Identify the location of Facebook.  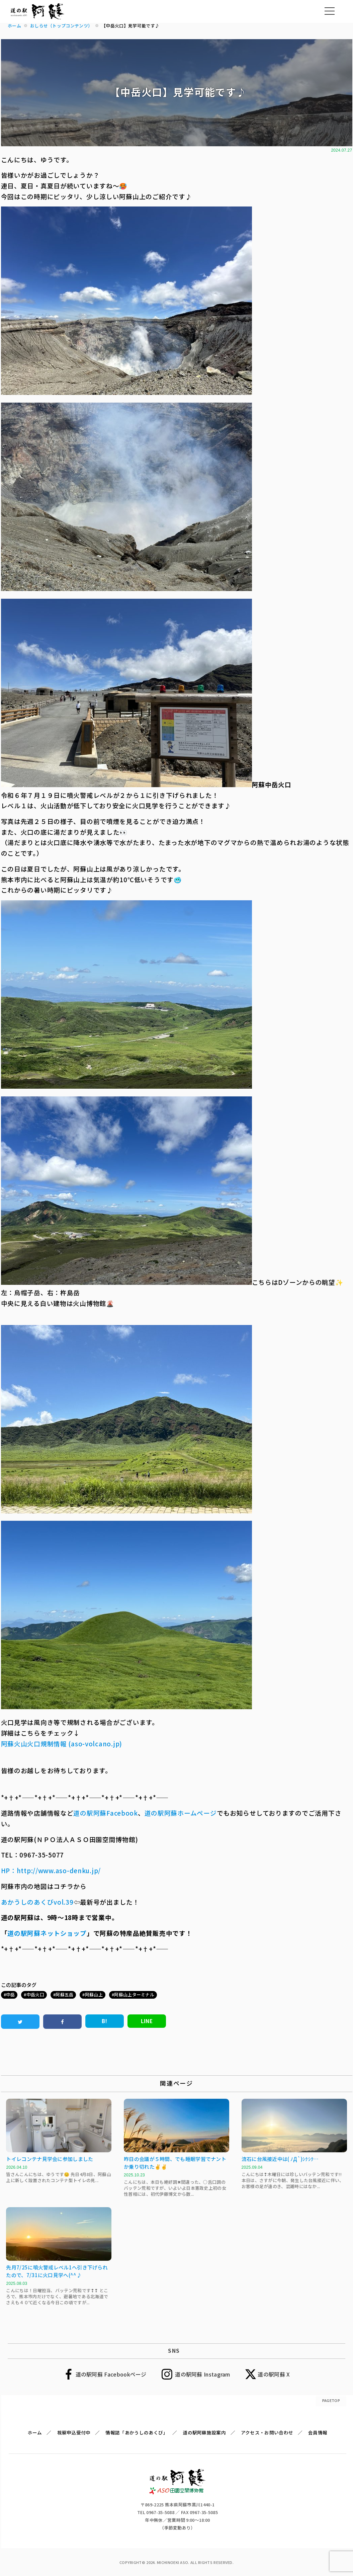
(122, 1812).